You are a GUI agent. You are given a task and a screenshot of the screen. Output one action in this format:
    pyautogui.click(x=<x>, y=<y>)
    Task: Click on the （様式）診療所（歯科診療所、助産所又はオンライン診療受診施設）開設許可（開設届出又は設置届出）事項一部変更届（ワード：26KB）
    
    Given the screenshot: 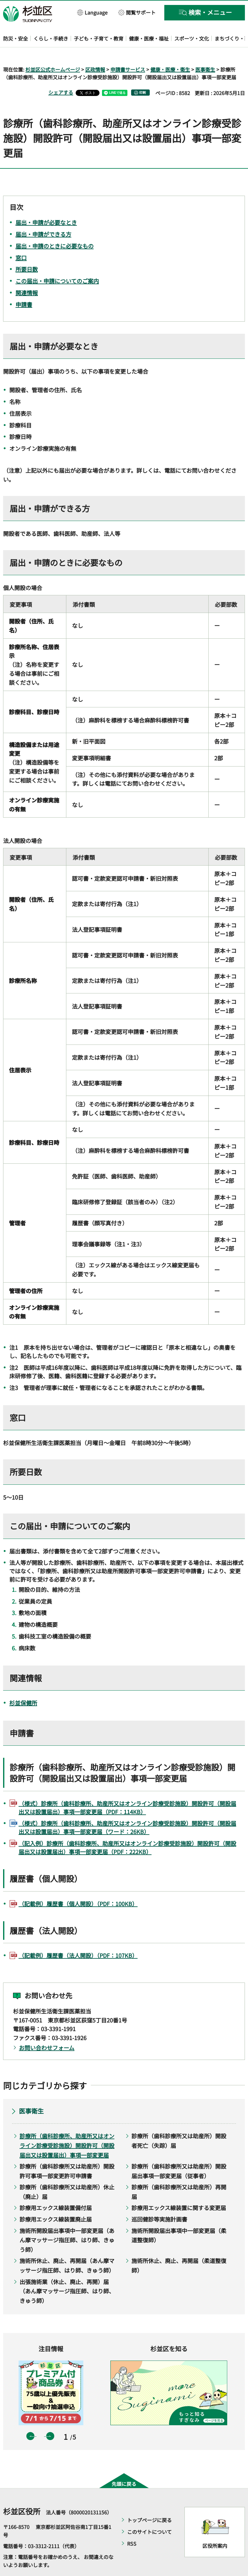 What is the action you would take?
    pyautogui.click(x=127, y=1809)
    